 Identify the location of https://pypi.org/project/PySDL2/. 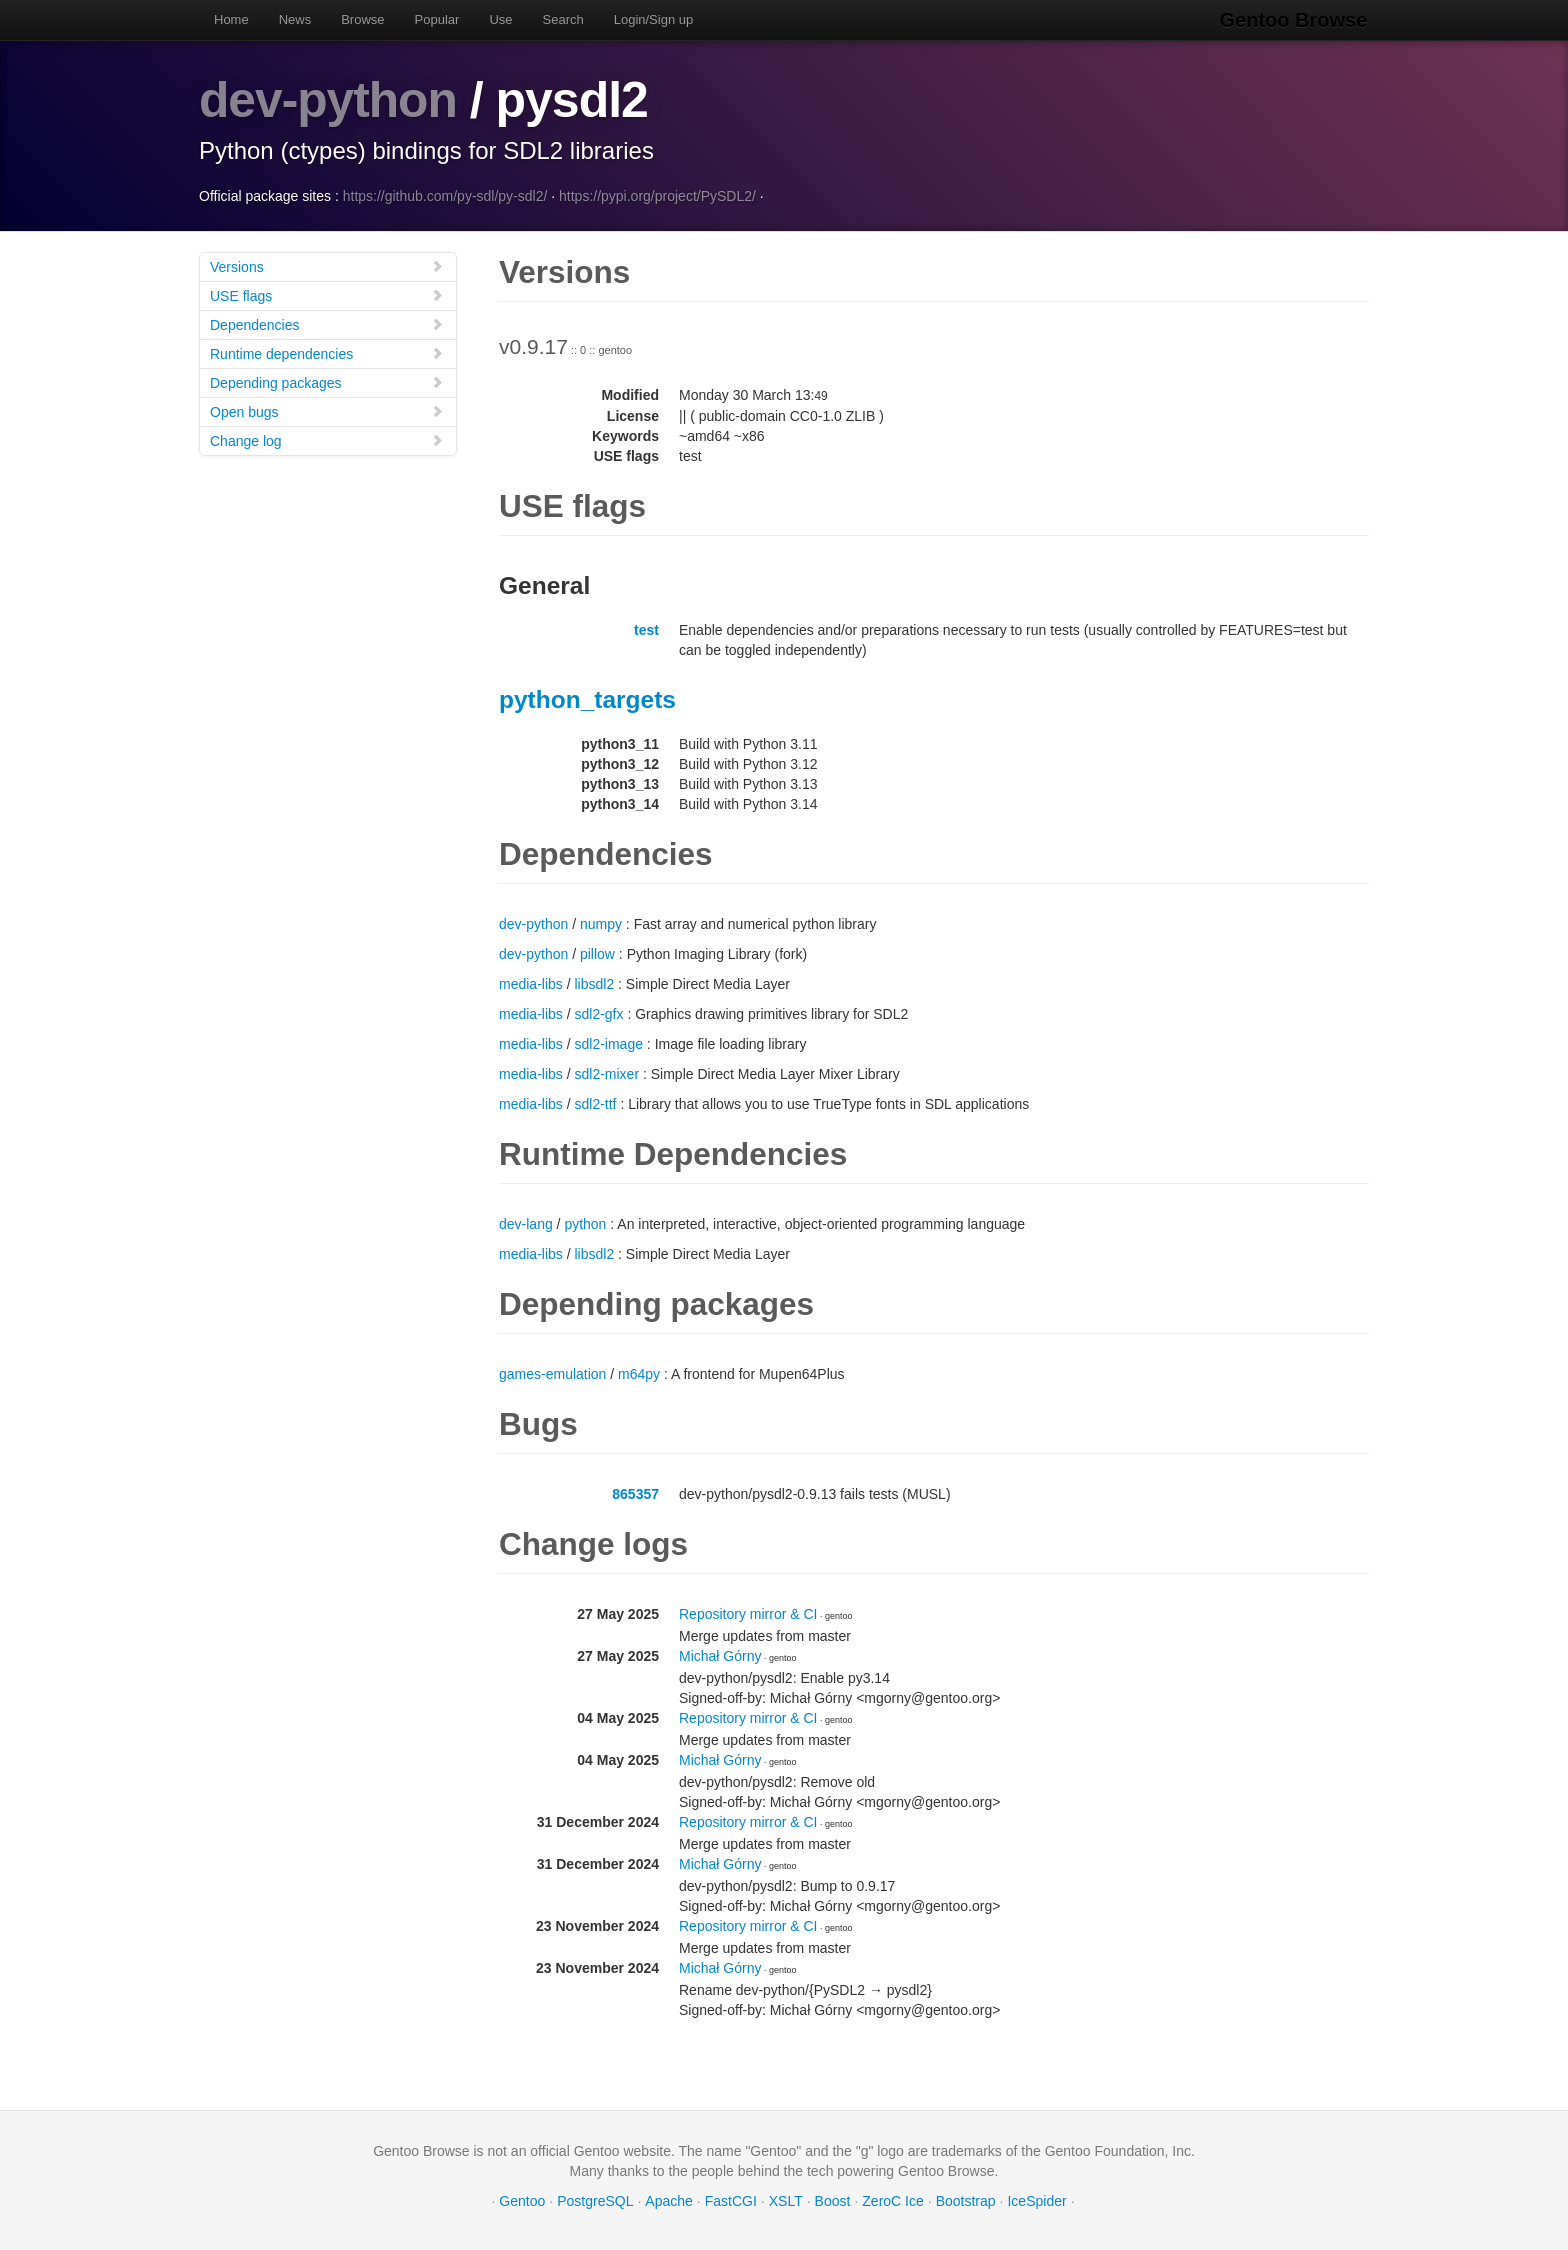
(657, 195).